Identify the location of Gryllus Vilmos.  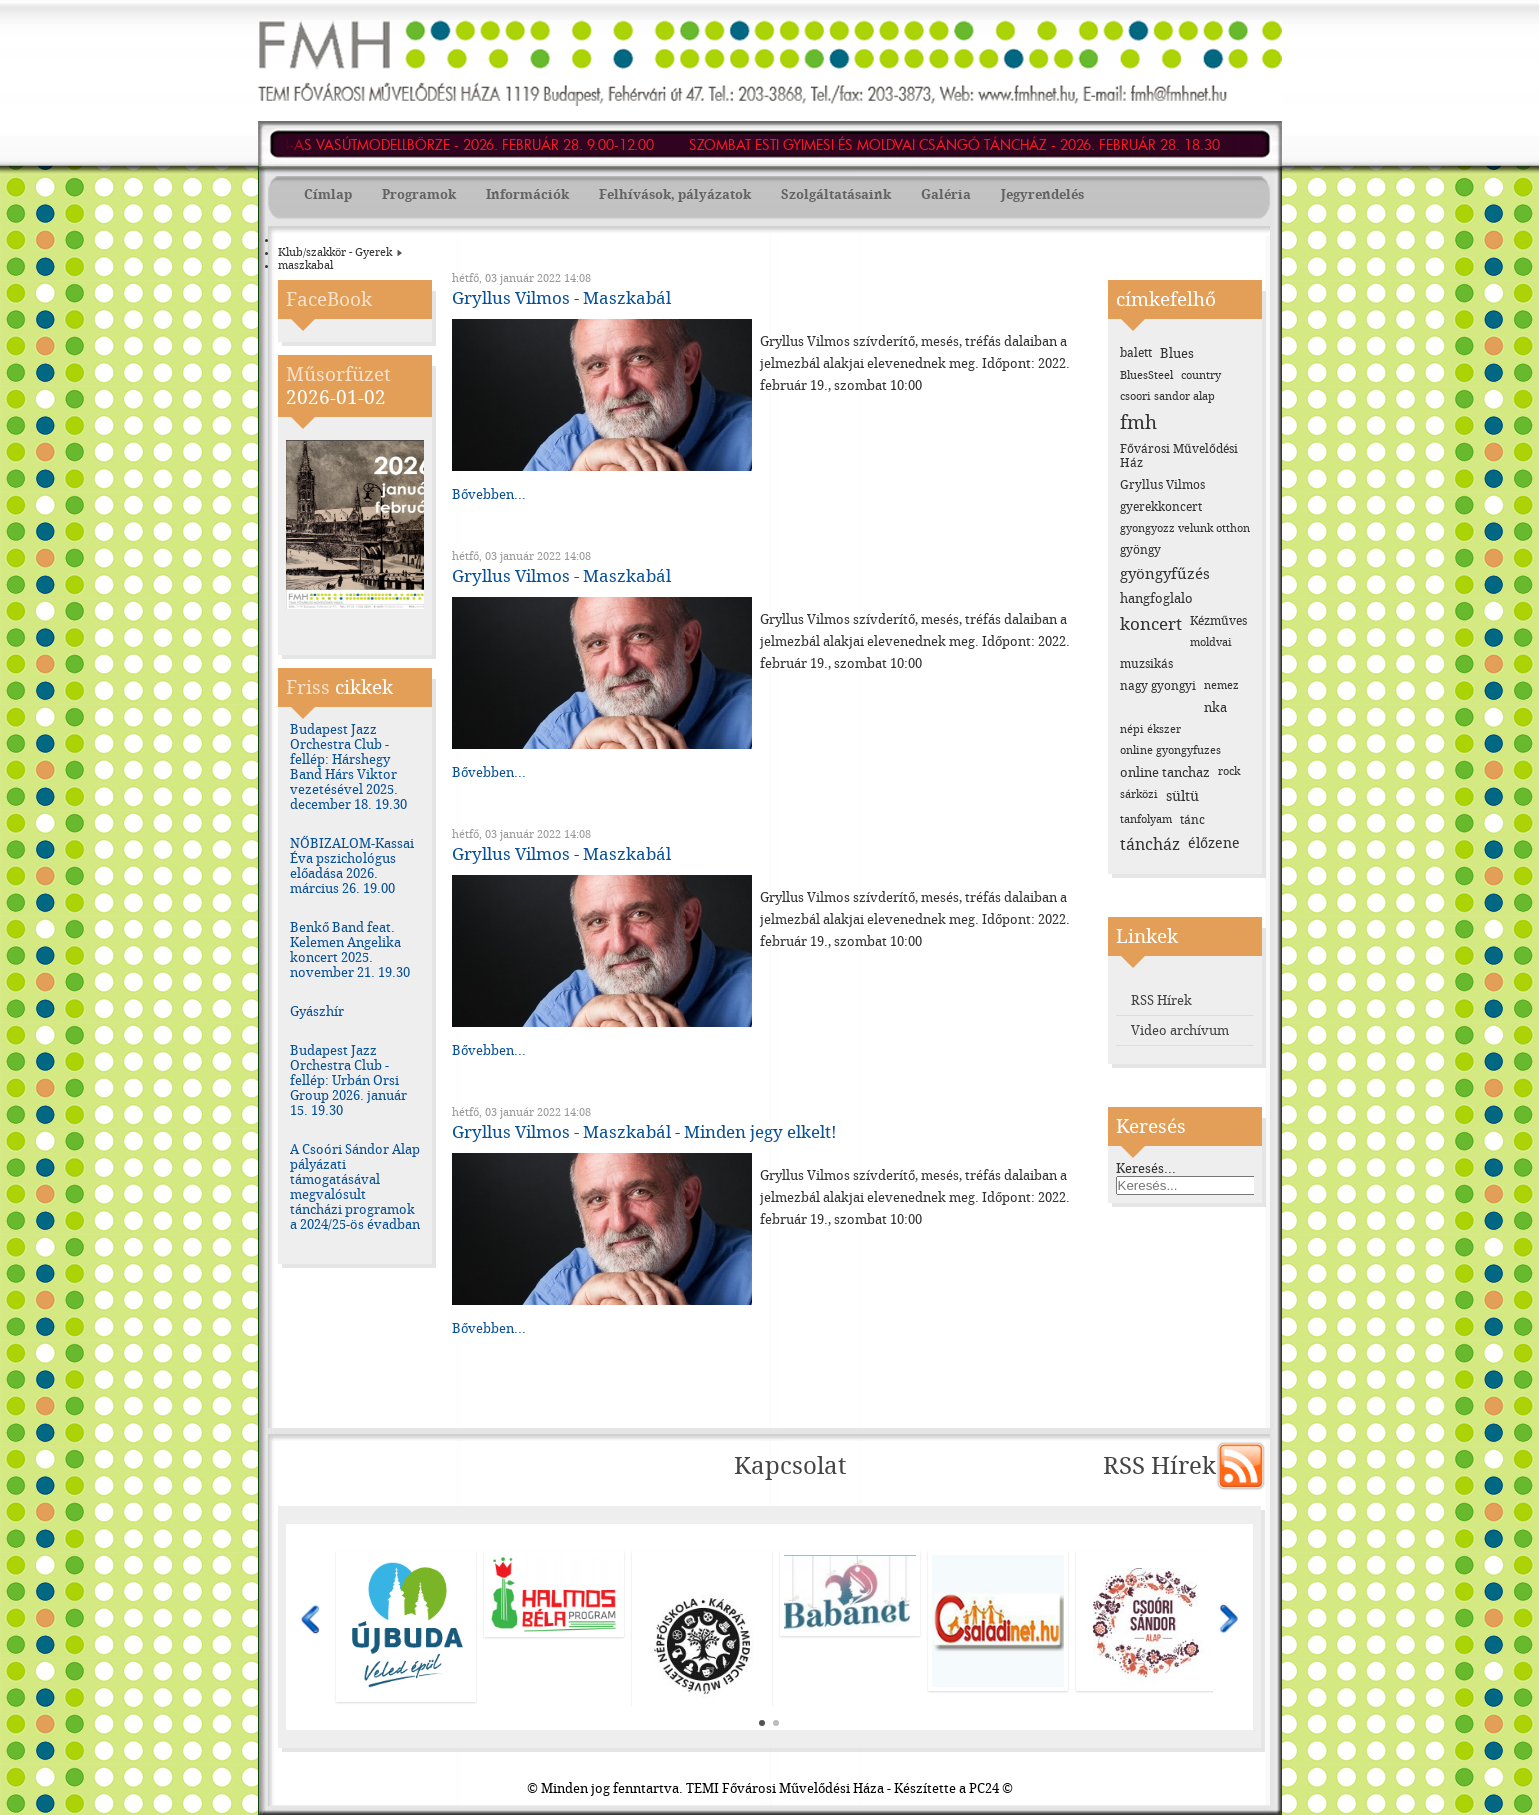
(1162, 485).